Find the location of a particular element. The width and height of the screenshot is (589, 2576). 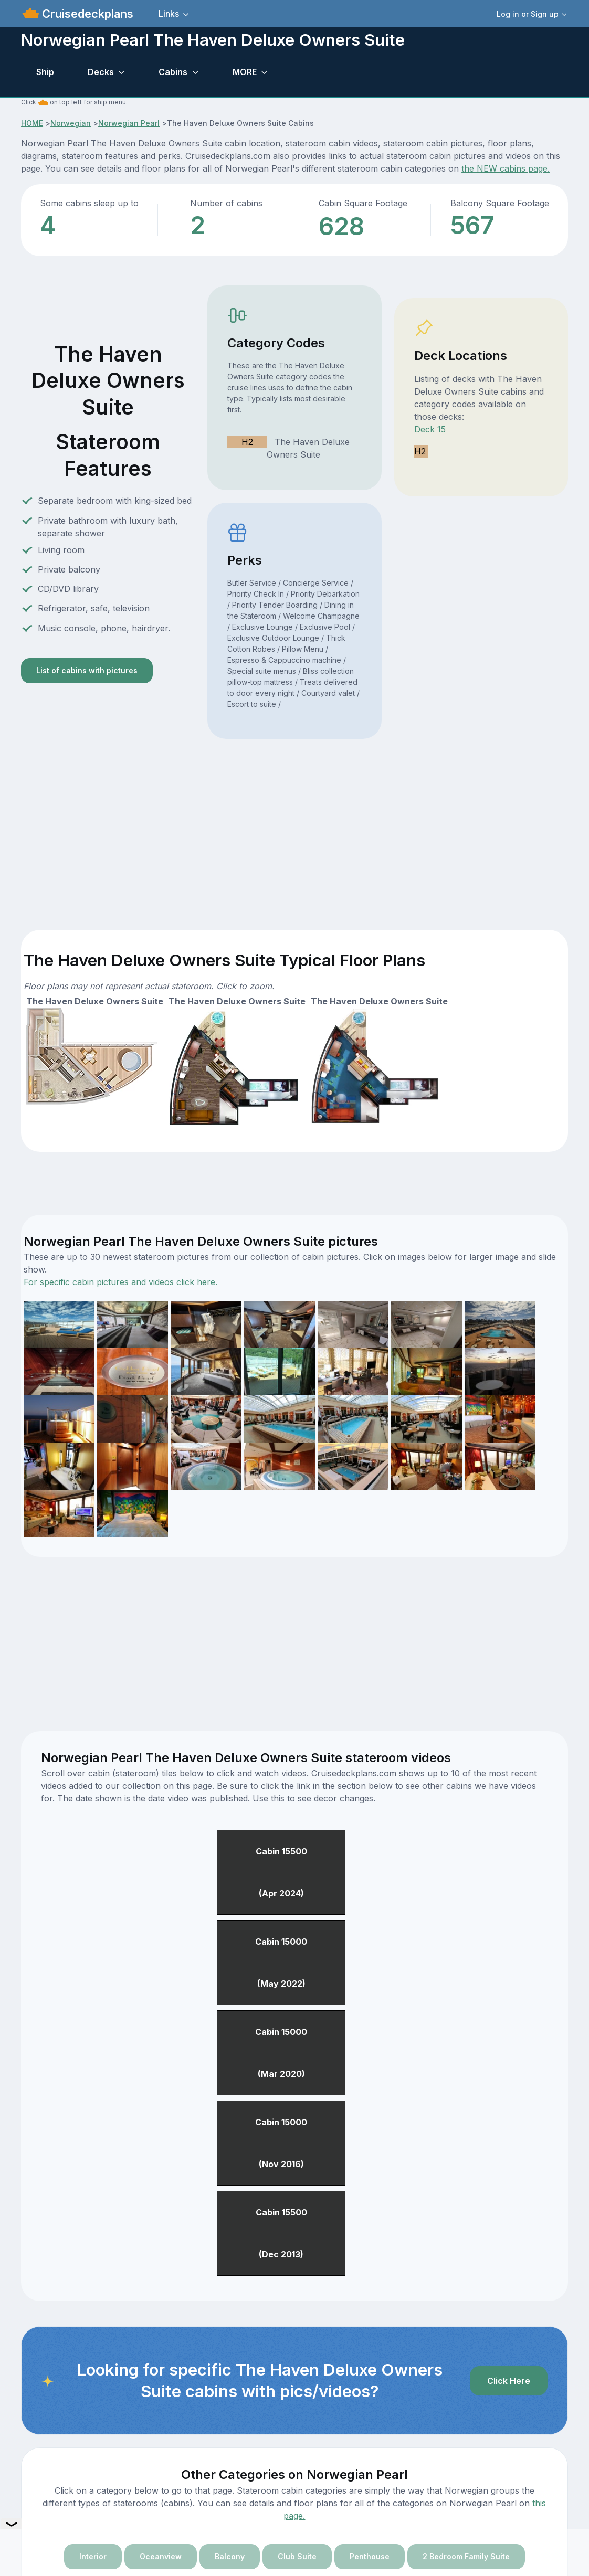

Norwegian is located at coordinates (70, 123).